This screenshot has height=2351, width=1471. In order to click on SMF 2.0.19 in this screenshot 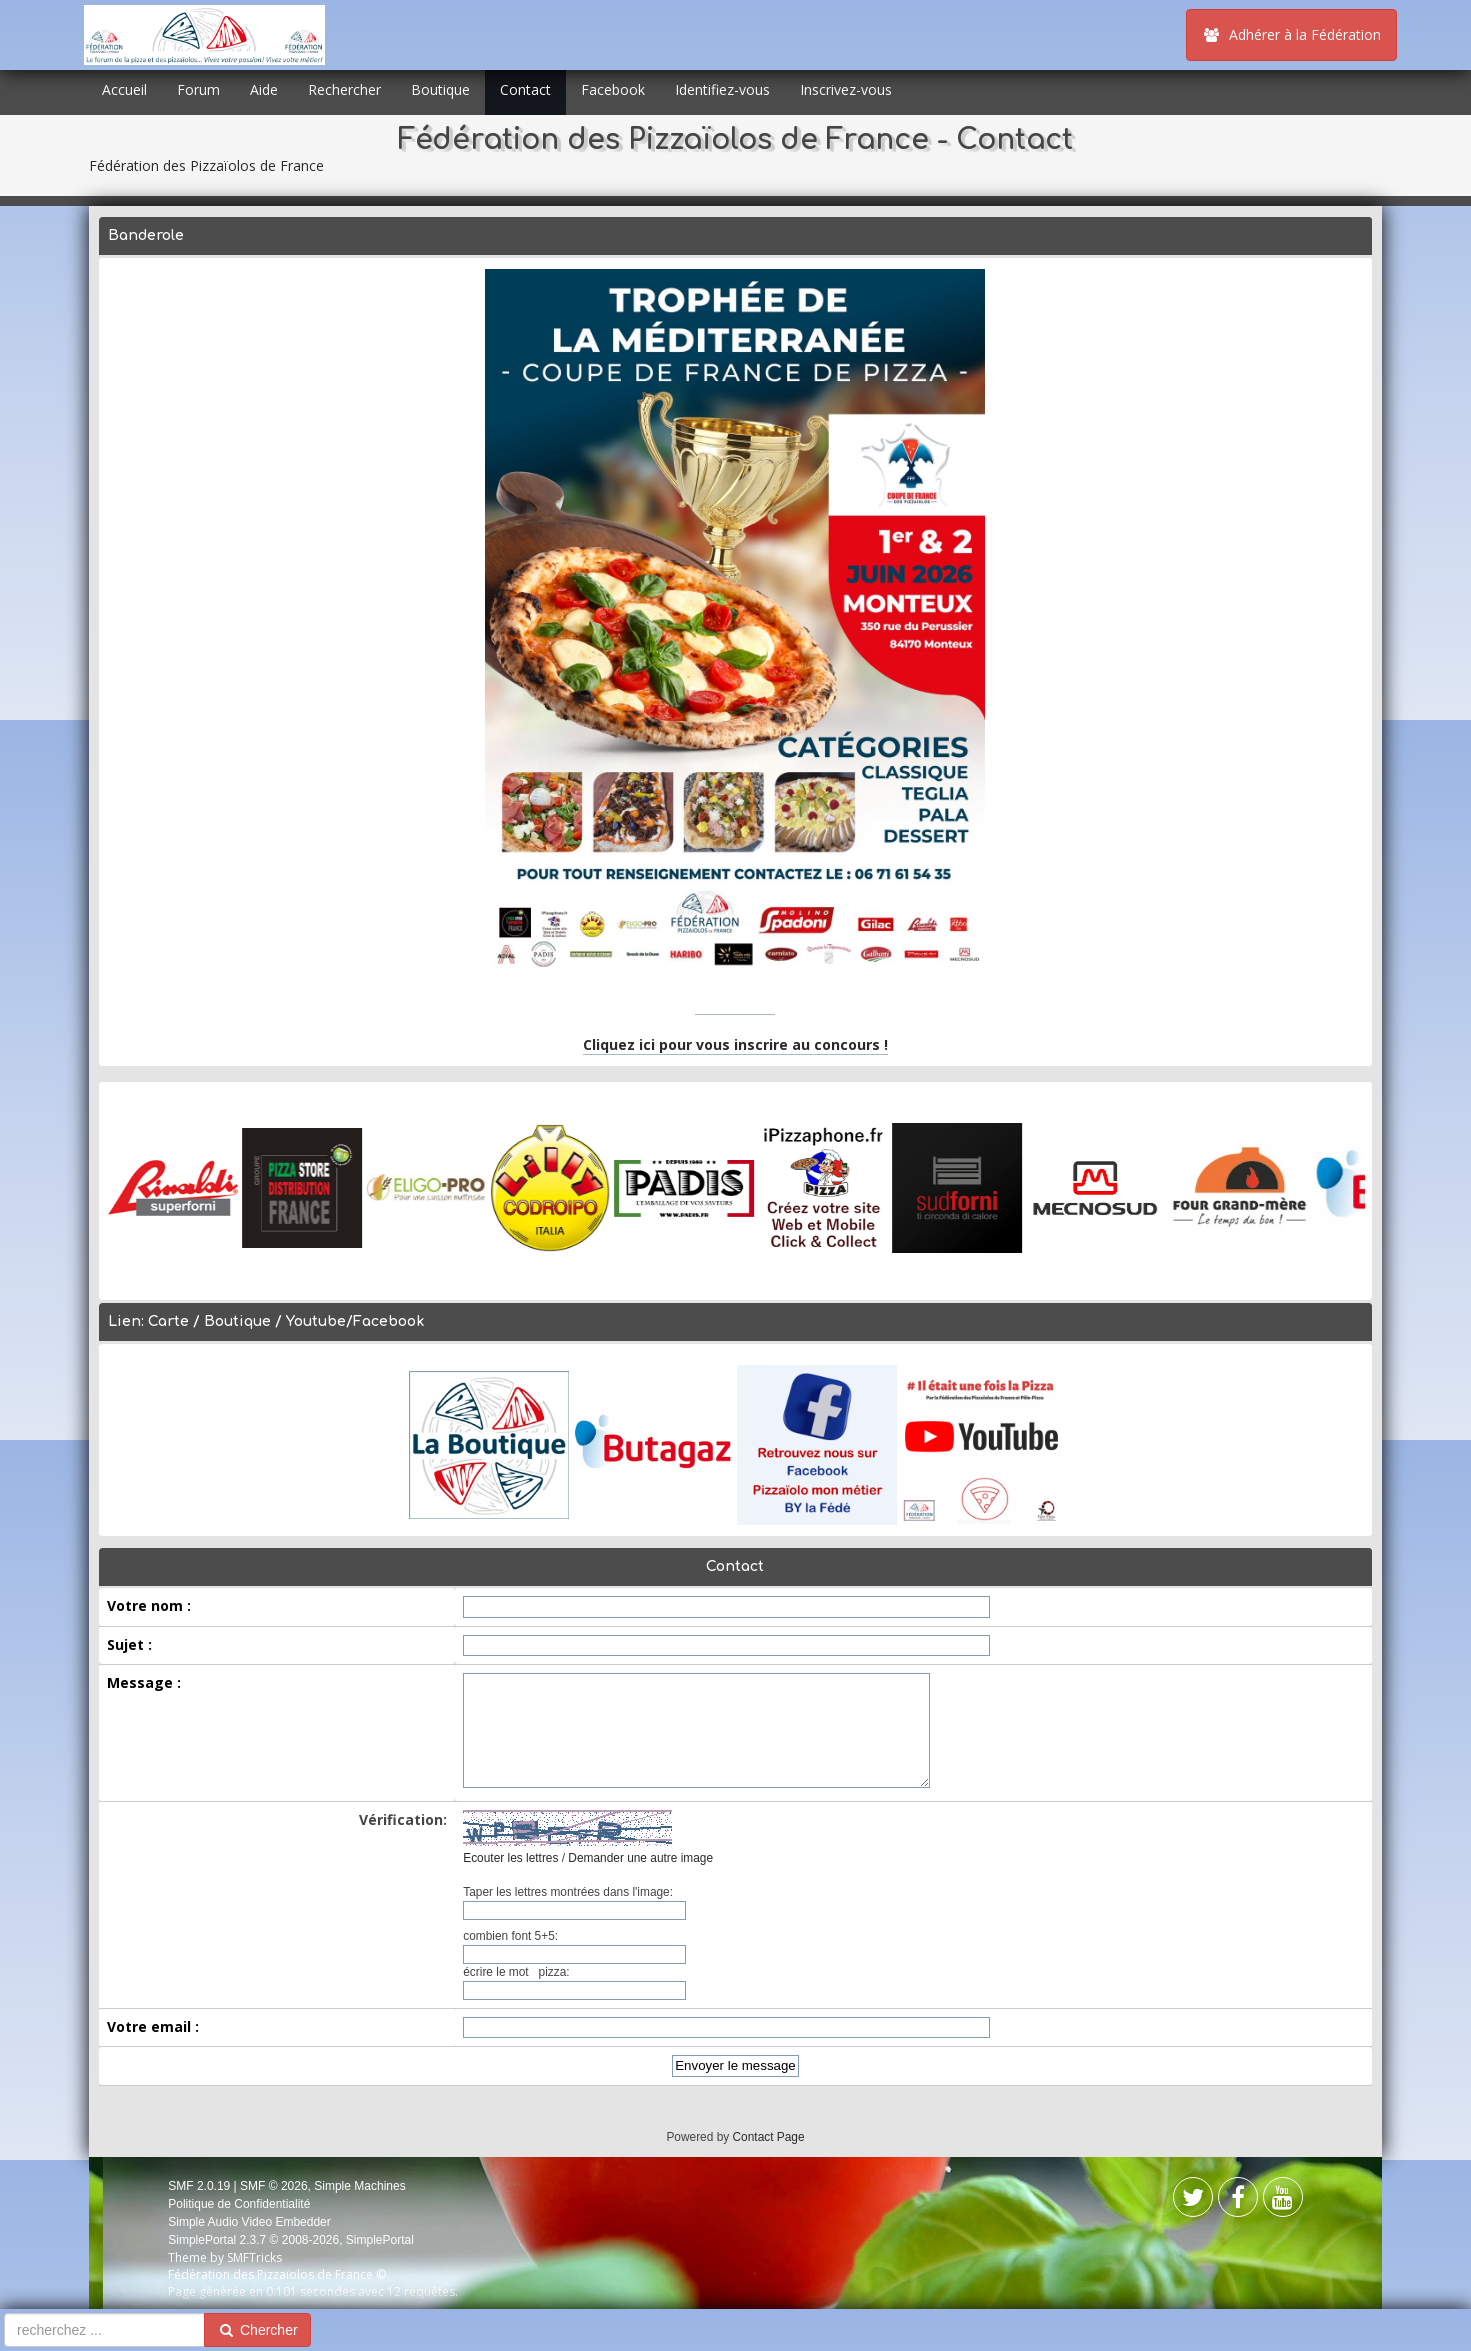, I will do `click(199, 2186)`.